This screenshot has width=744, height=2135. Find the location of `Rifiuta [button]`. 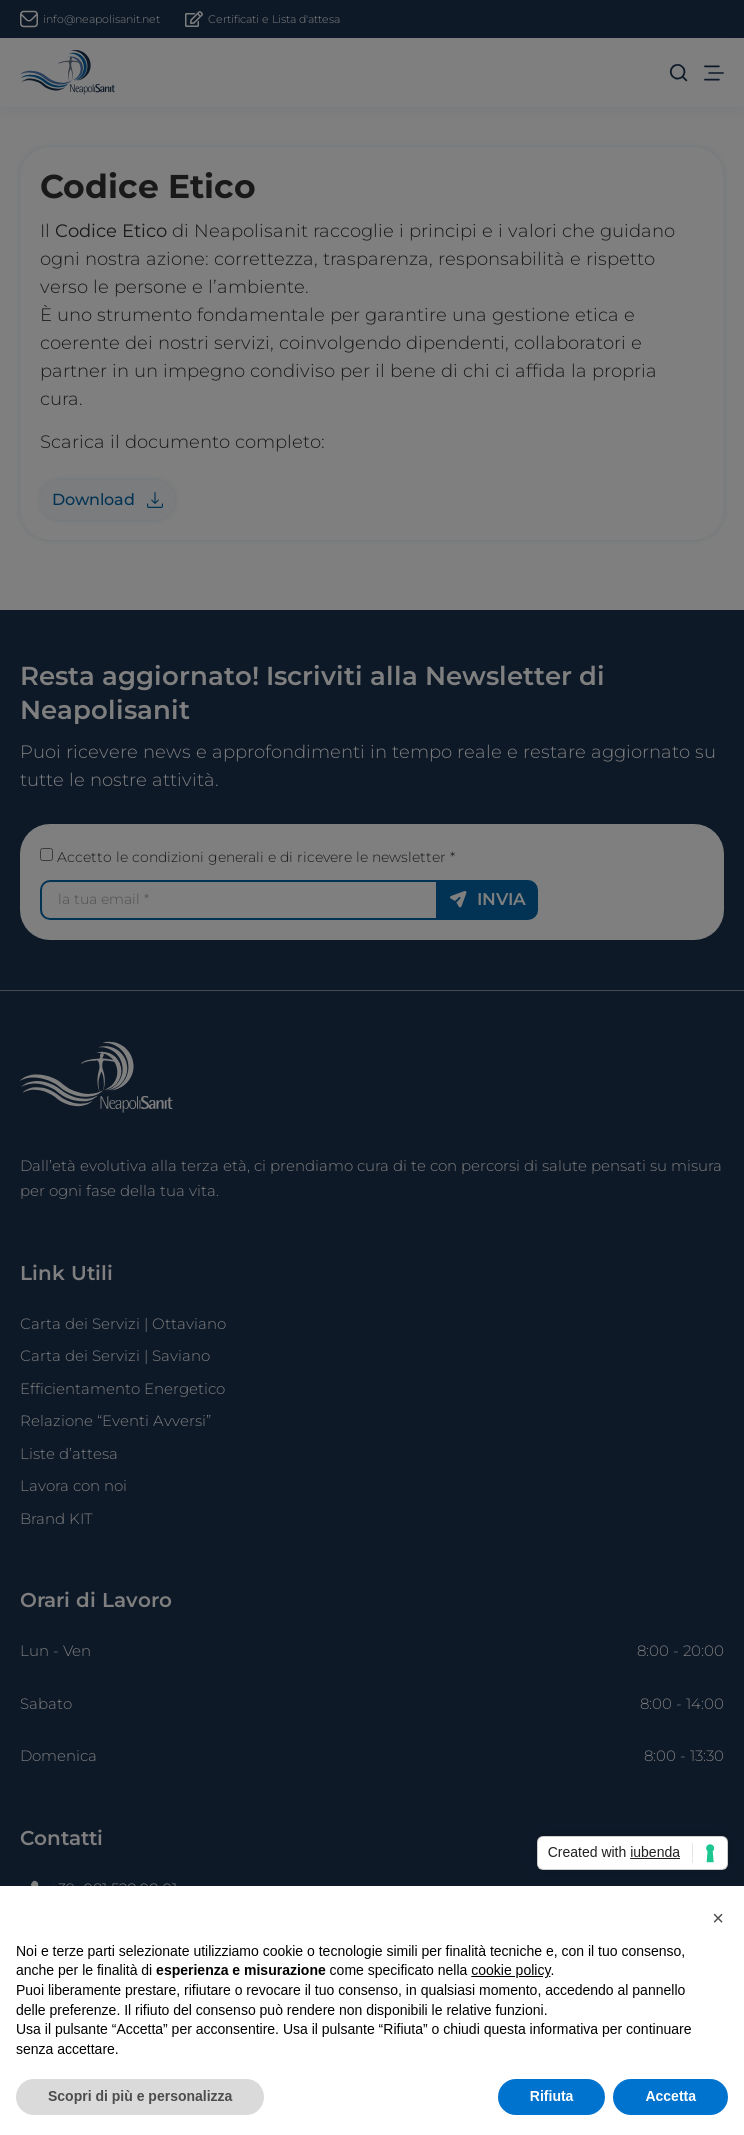

Rifiuta [button] is located at coordinates (552, 2096).